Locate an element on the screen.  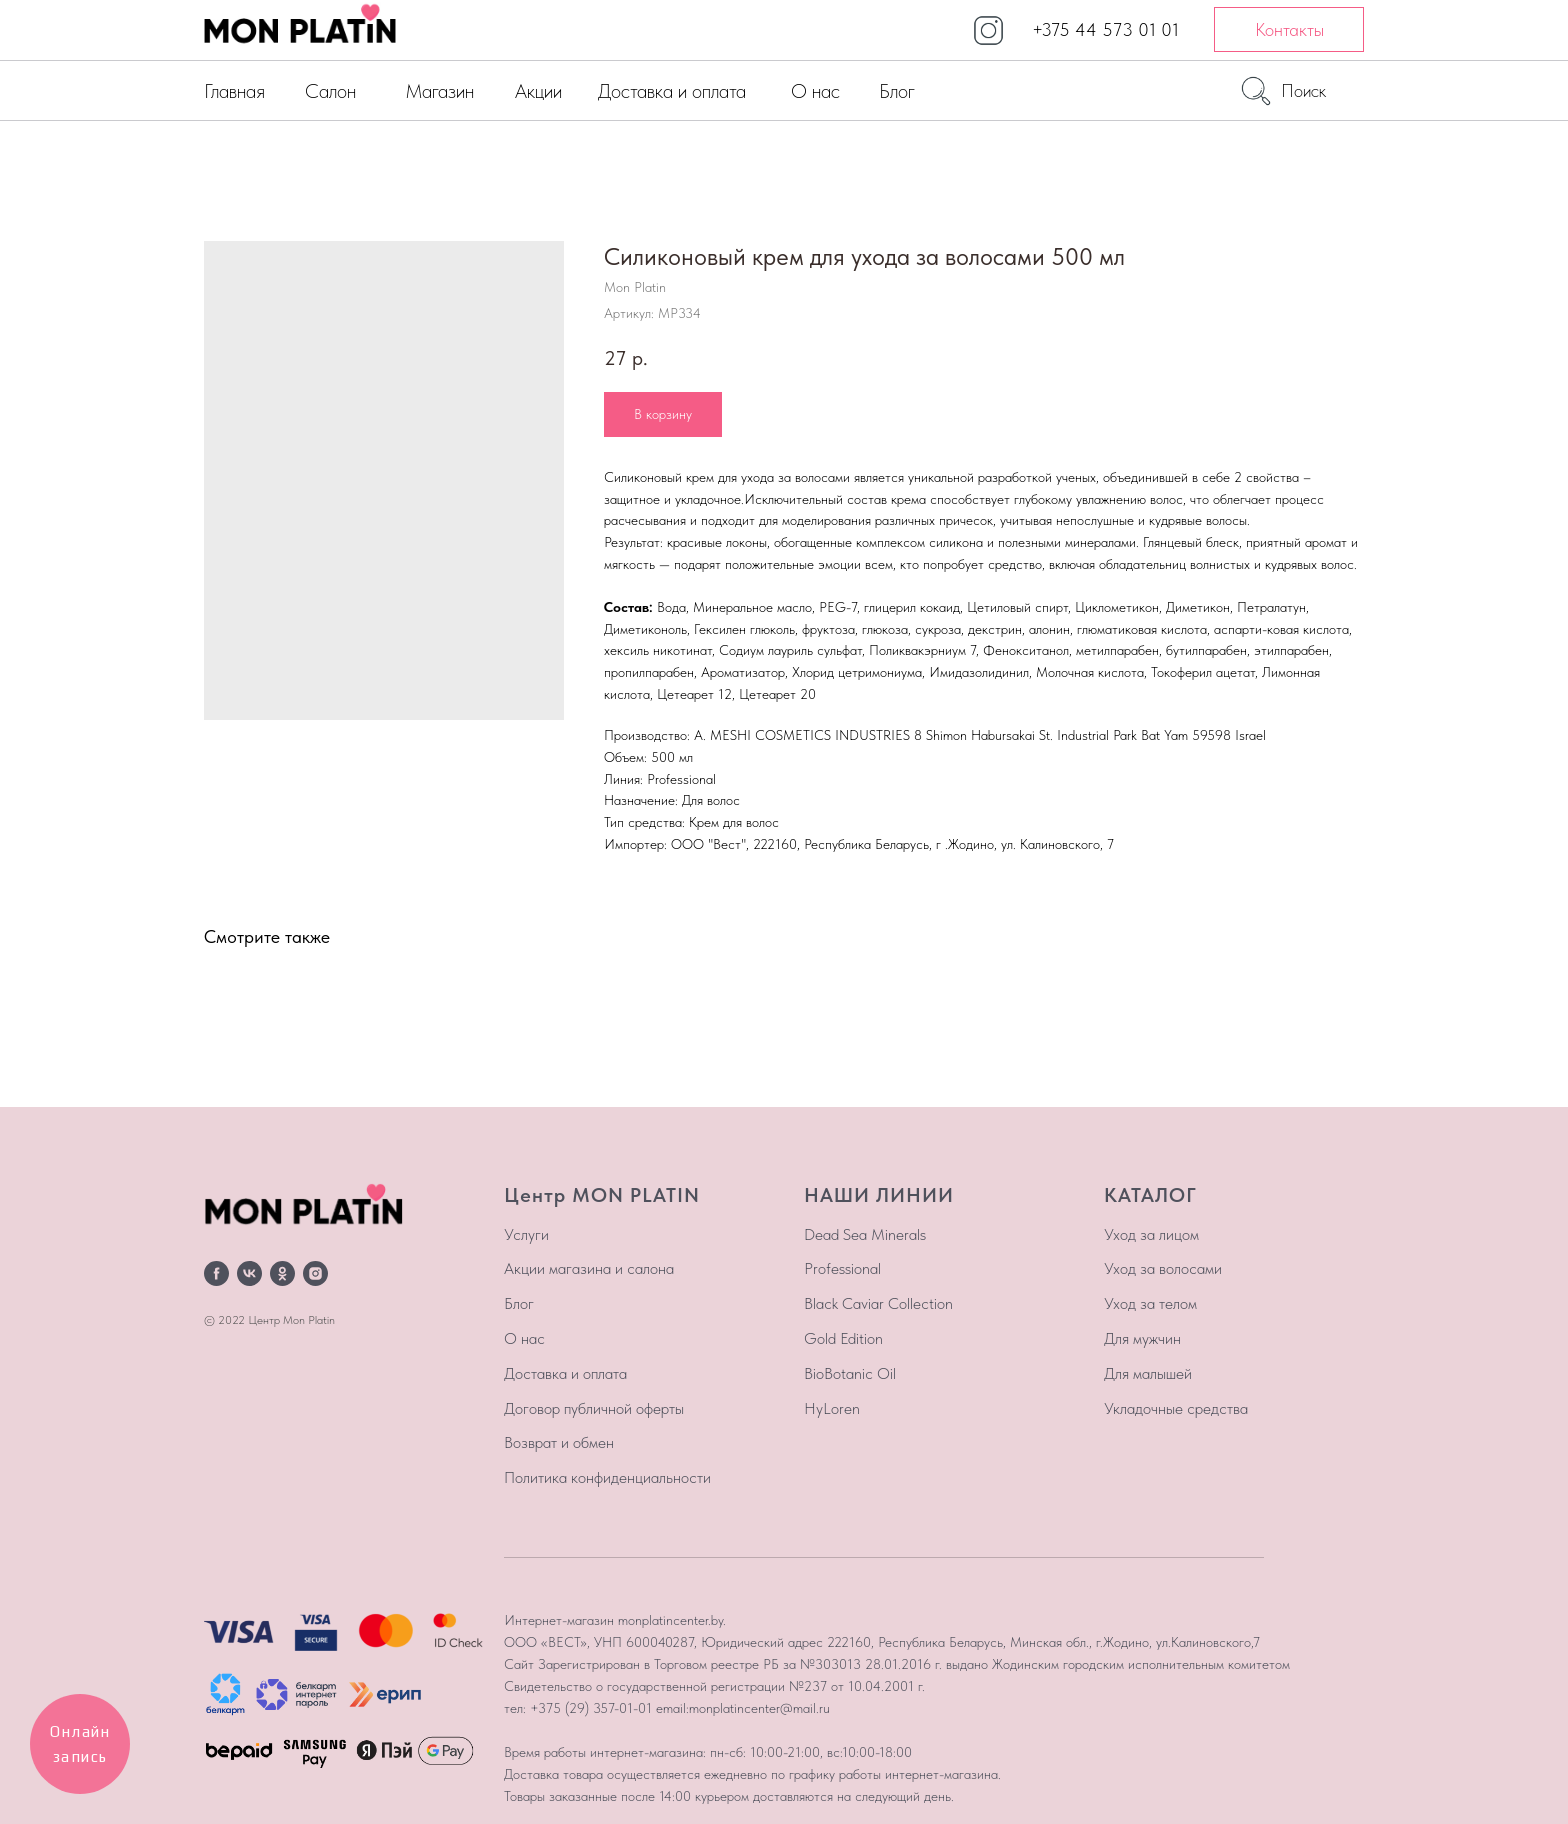
Уход за лицом is located at coordinates (1151, 1234).